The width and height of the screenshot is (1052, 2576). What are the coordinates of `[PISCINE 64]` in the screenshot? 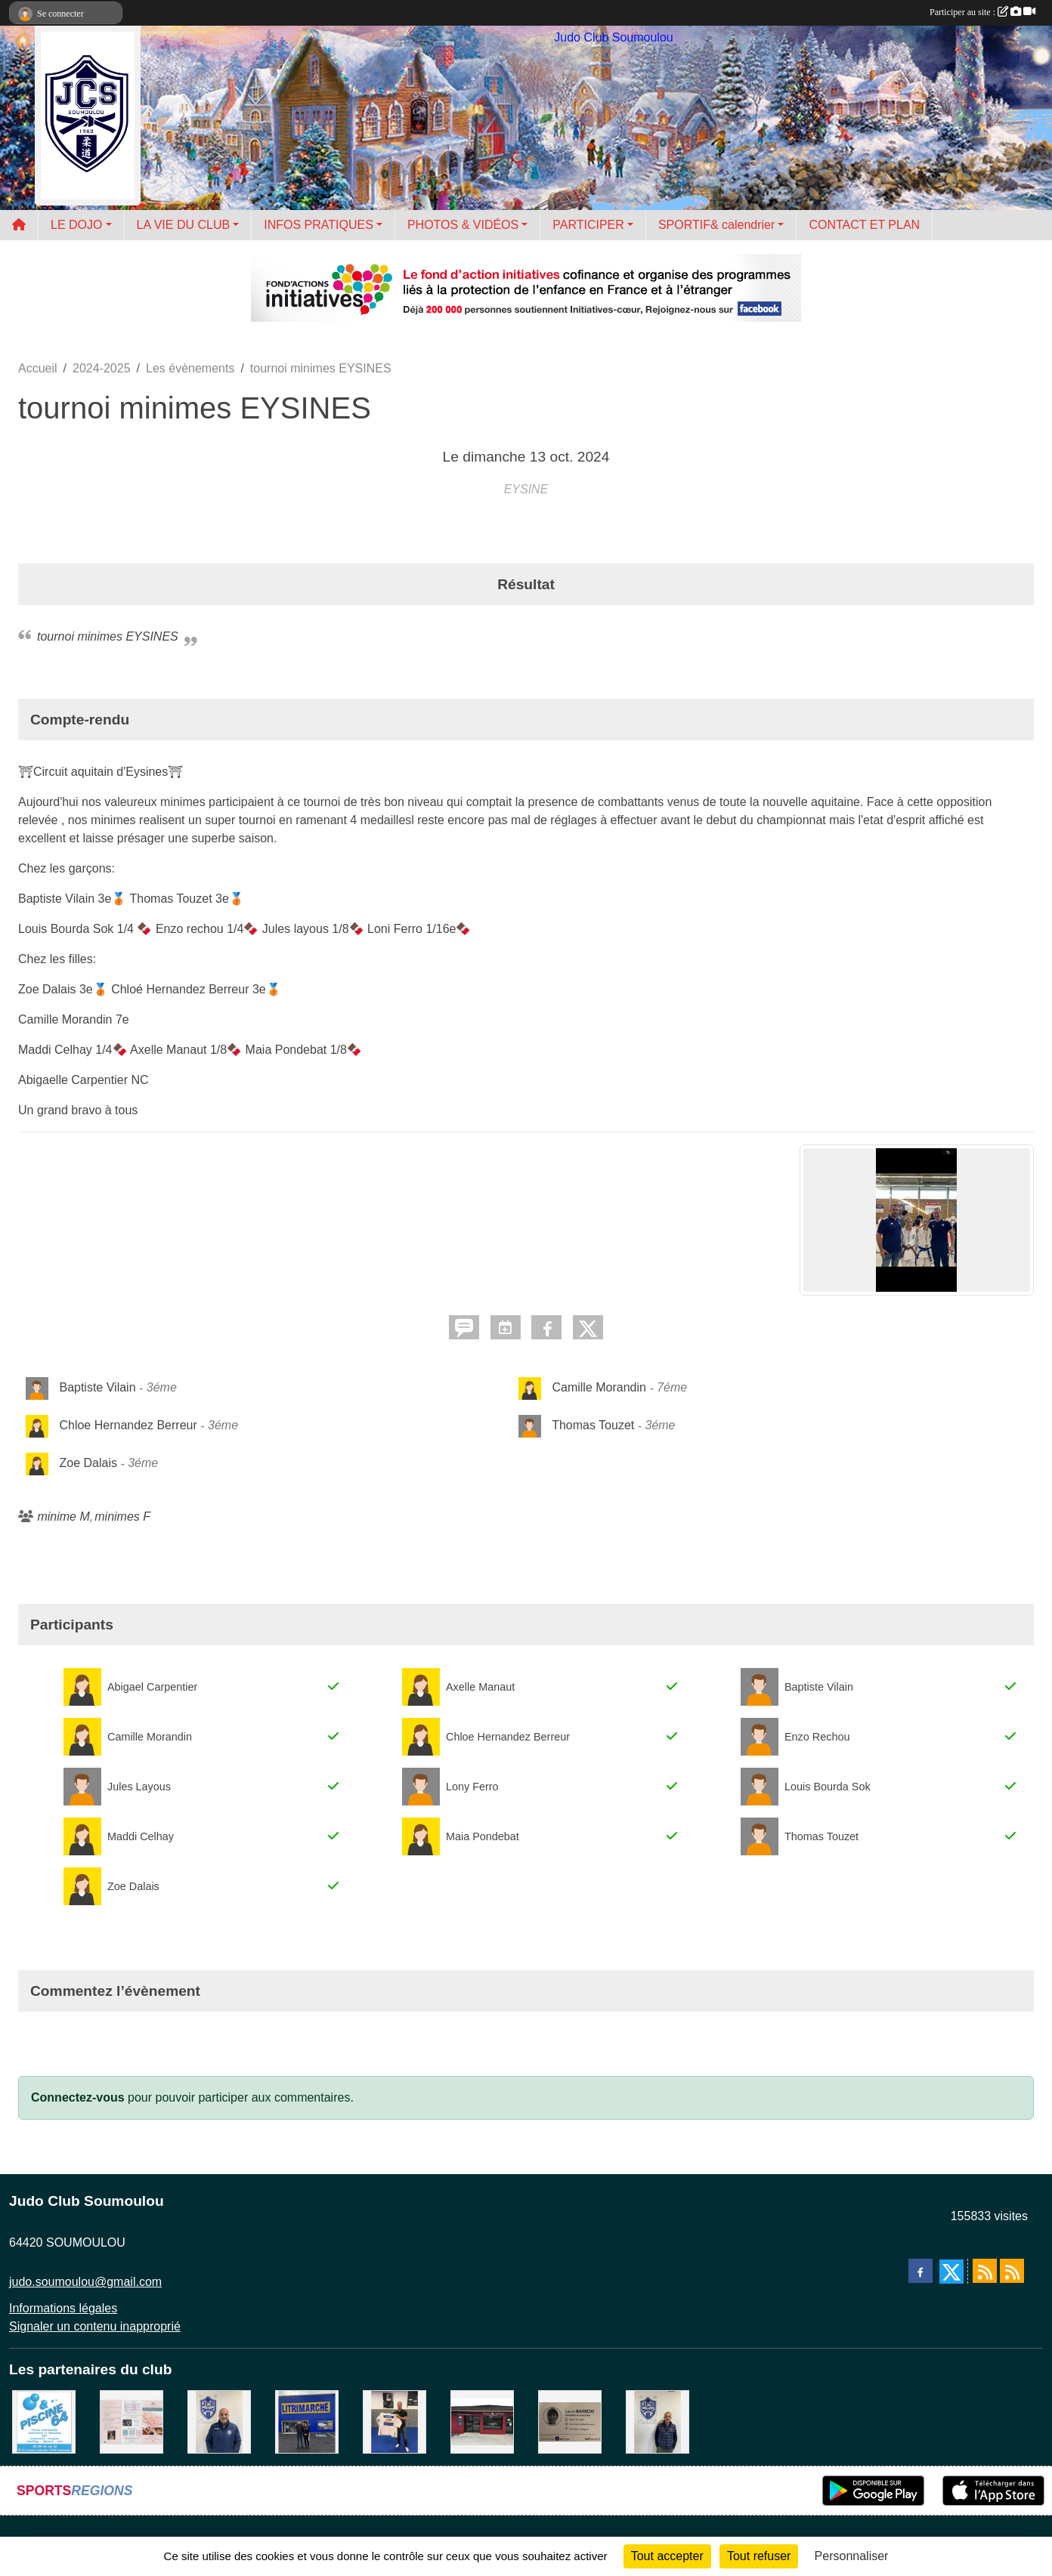 It's located at (44, 2421).